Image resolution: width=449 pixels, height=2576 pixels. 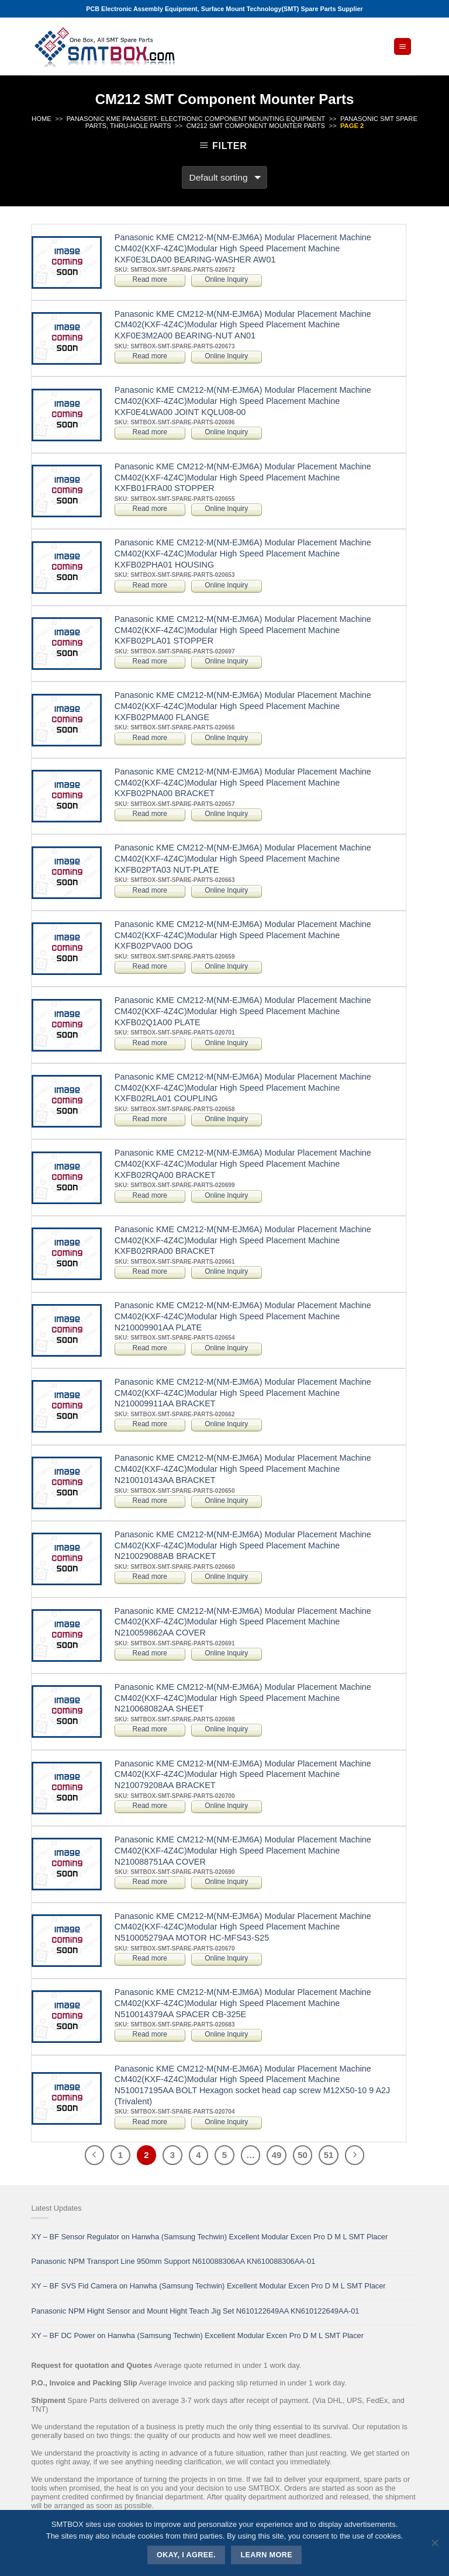 What do you see at coordinates (277, 2155) in the screenshot?
I see `49` at bounding box center [277, 2155].